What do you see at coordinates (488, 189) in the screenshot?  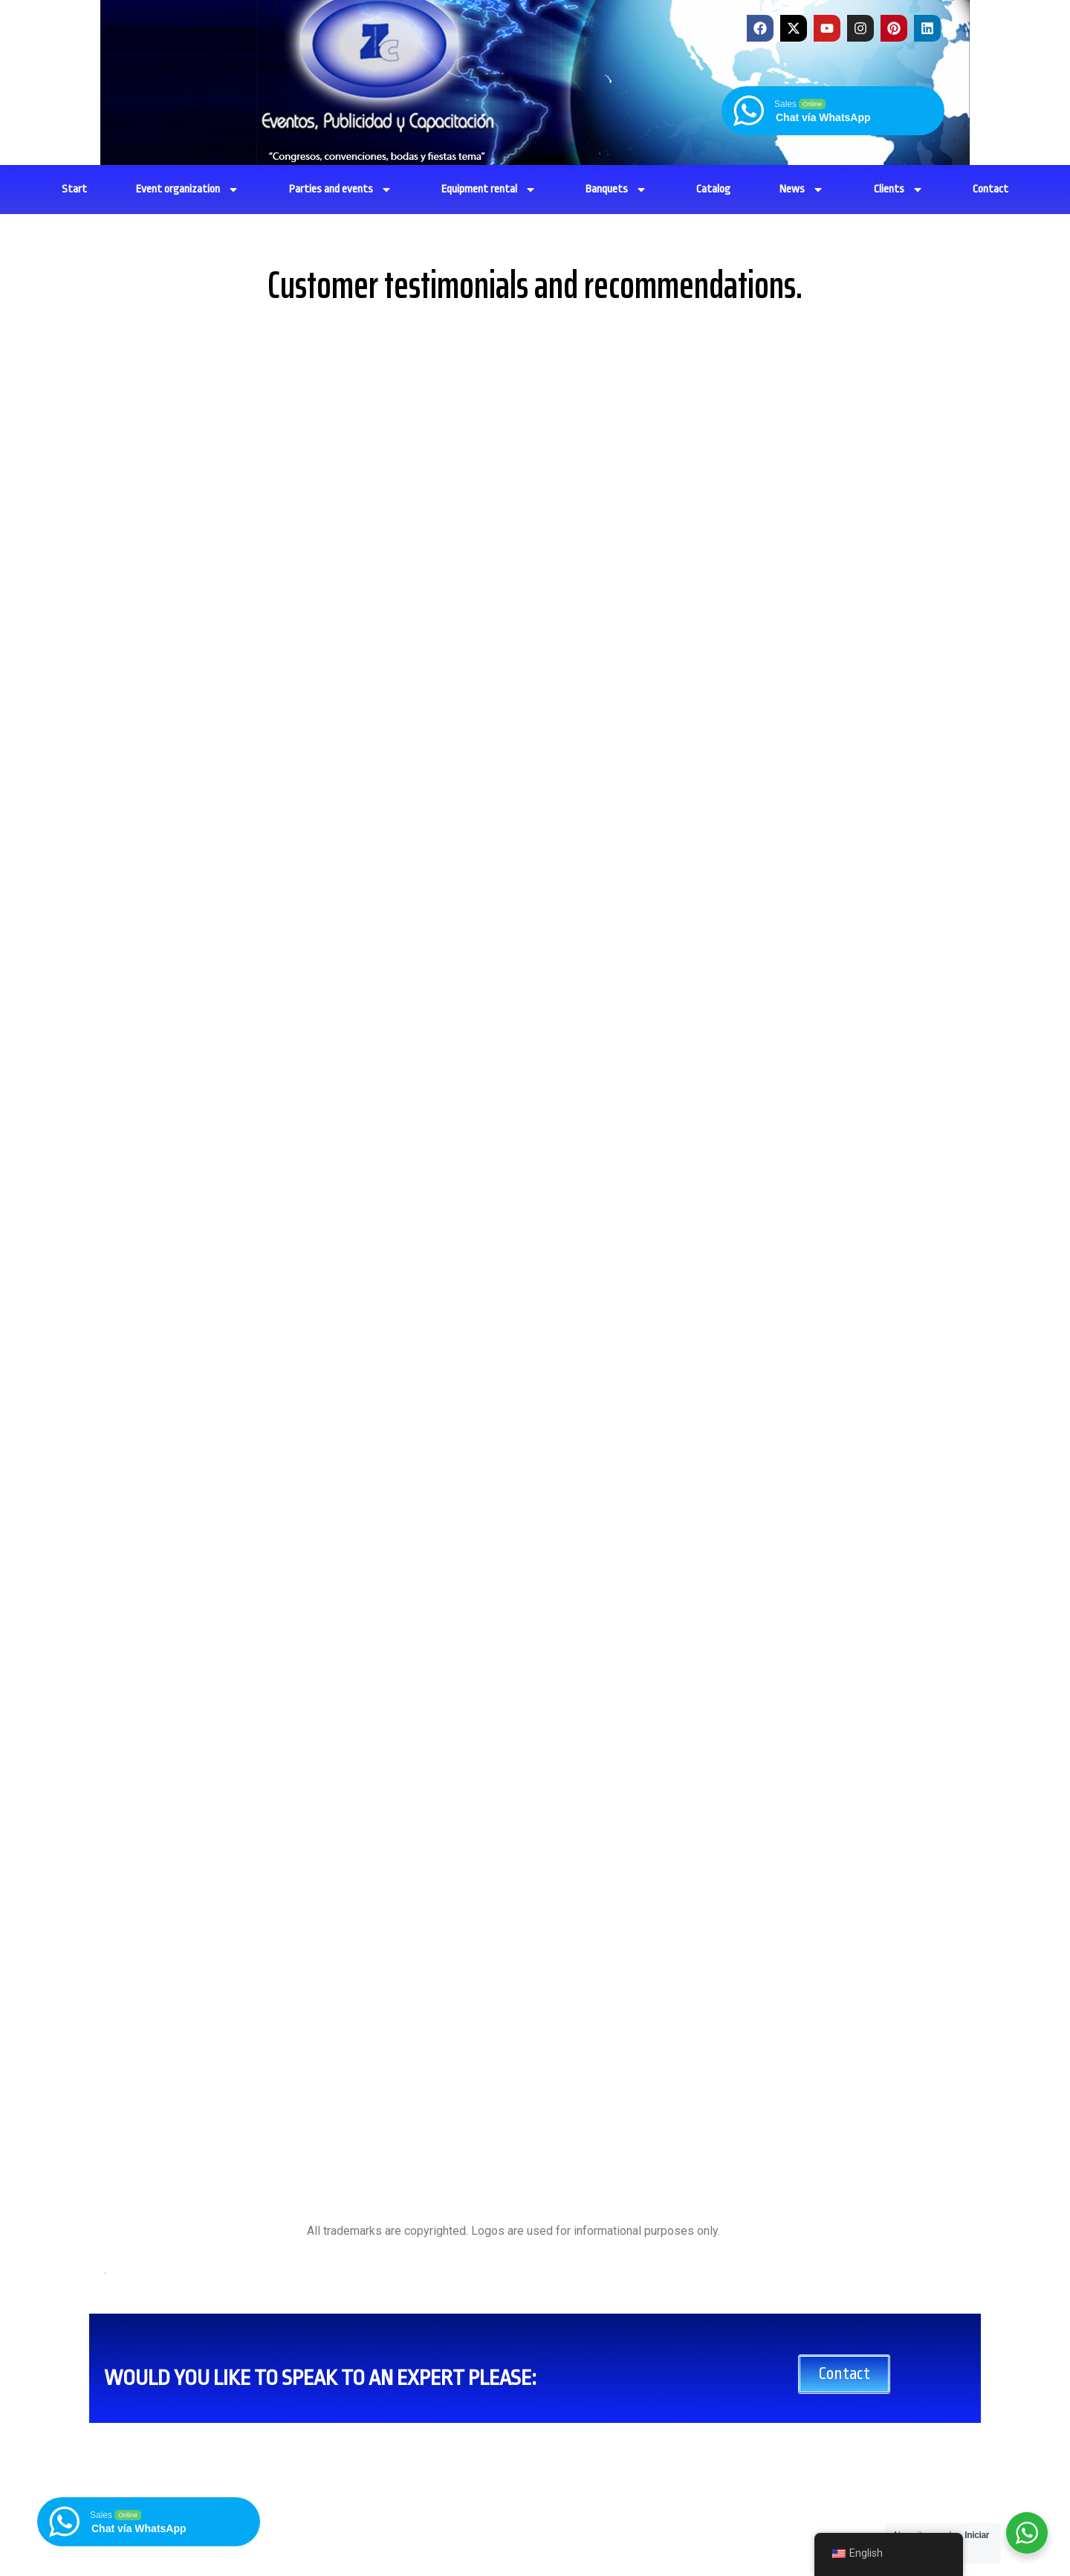 I see `Equipment rental` at bounding box center [488, 189].